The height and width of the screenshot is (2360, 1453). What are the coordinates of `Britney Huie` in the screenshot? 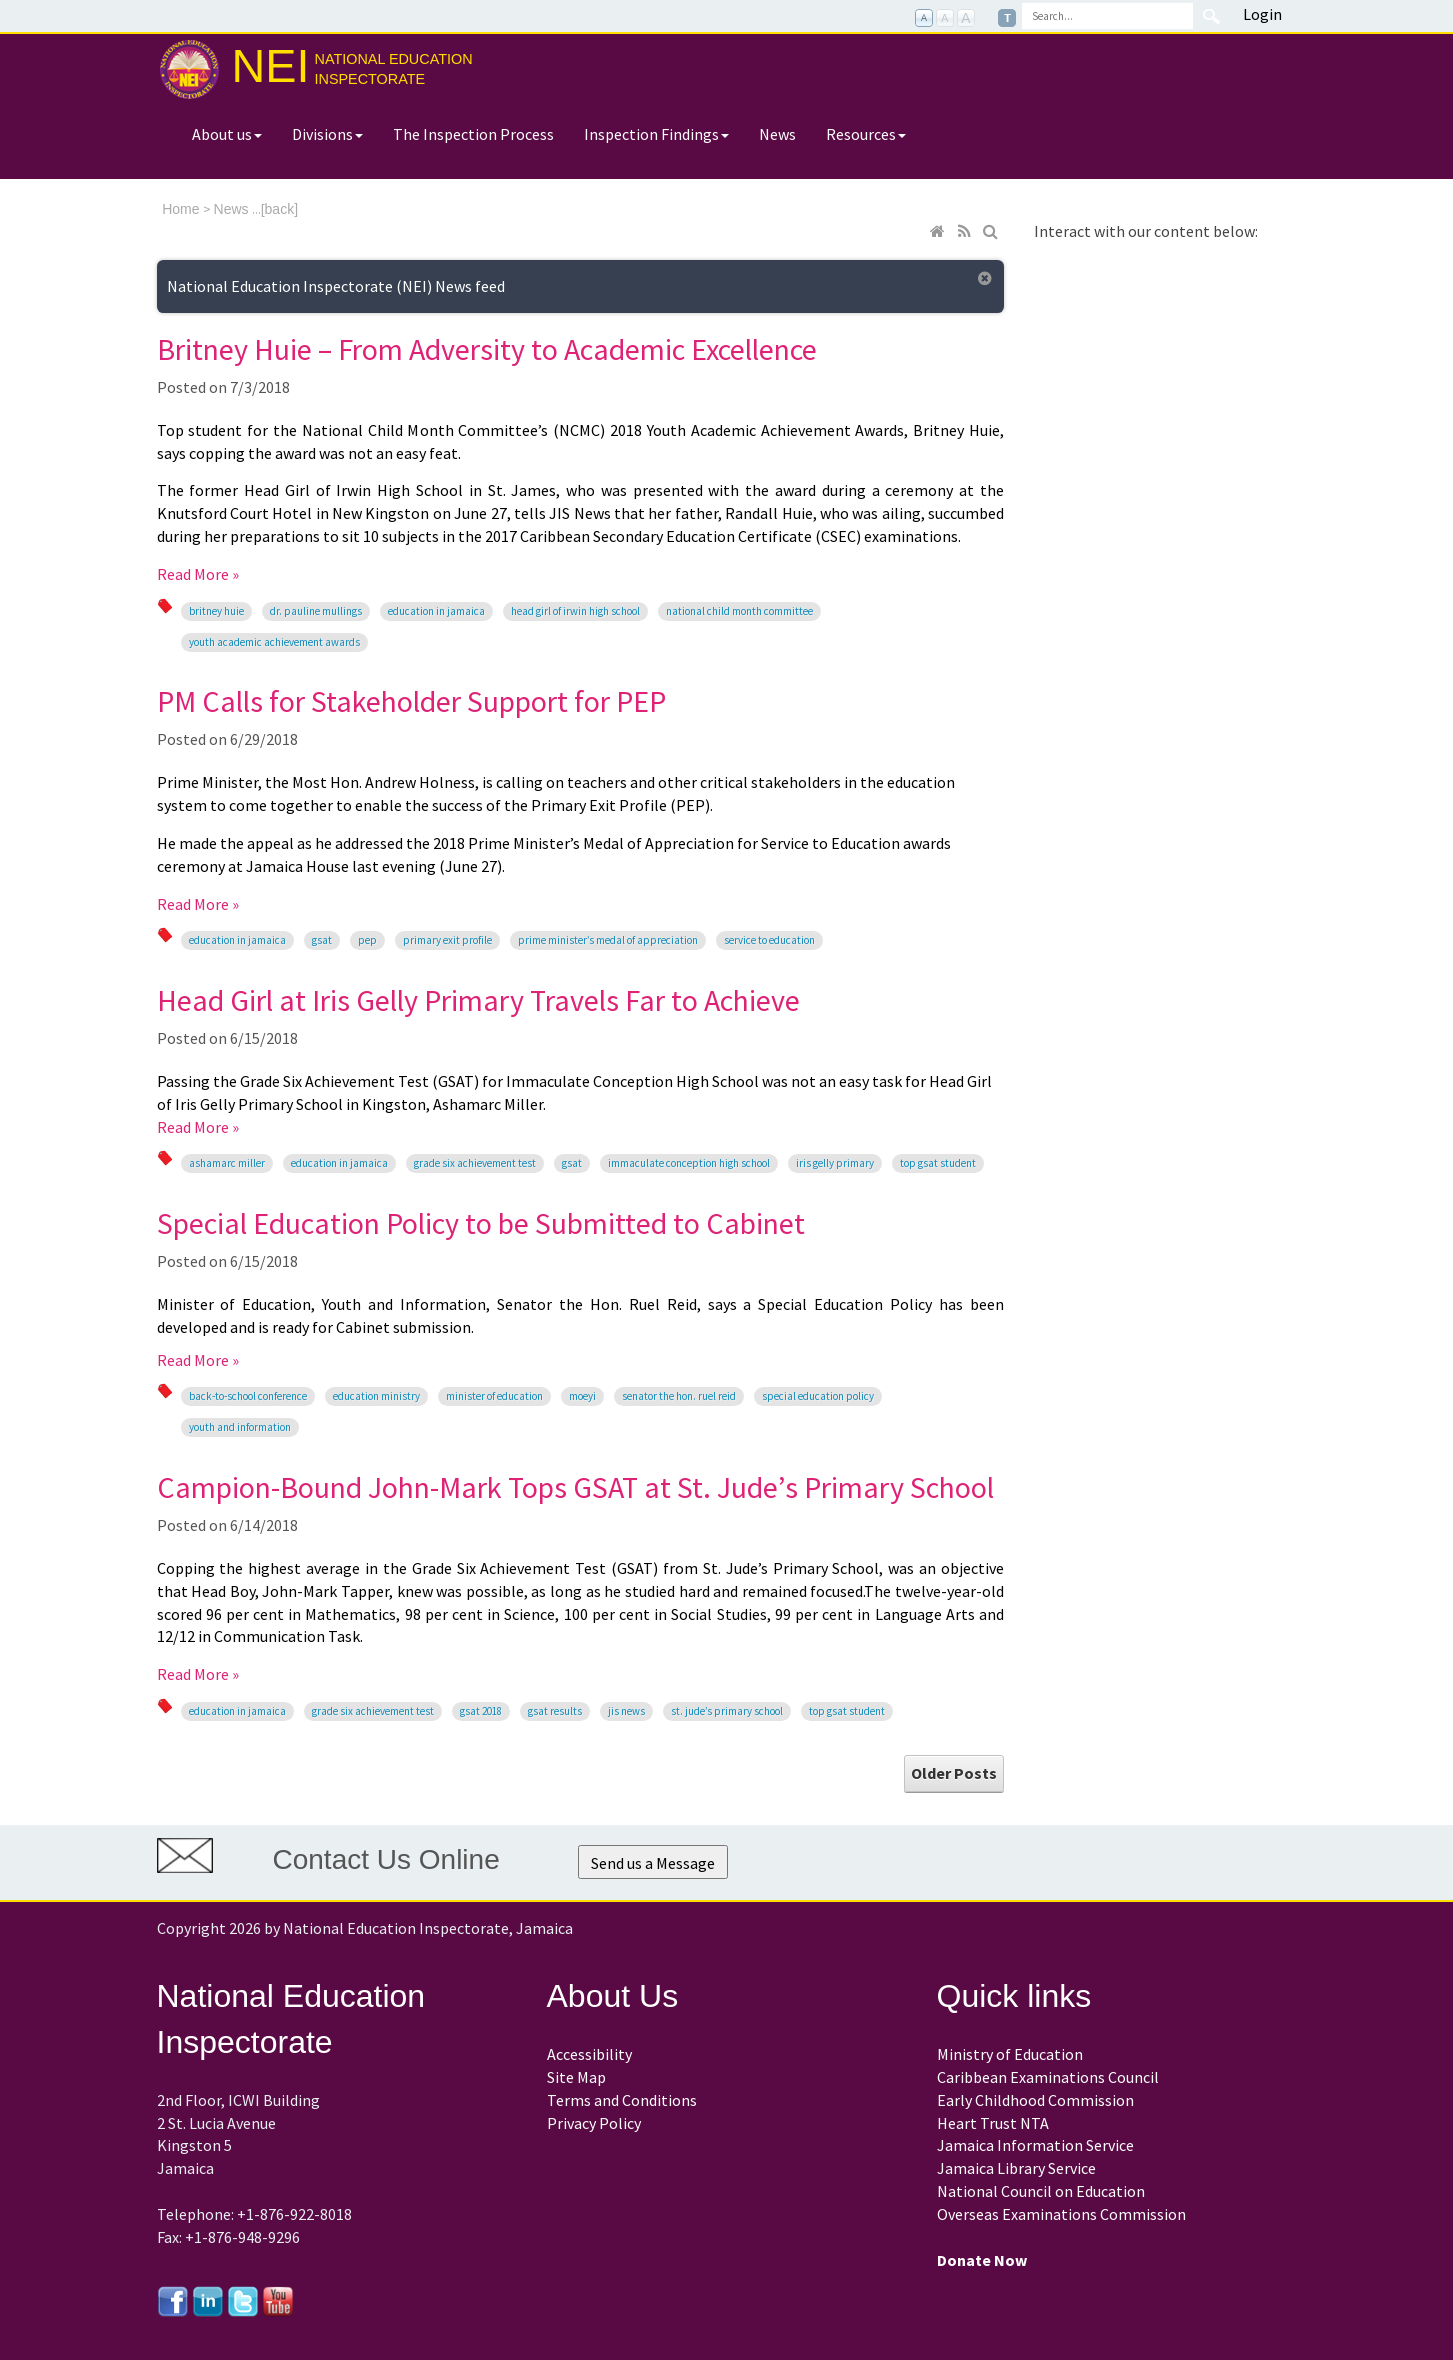 It's located at (216, 611).